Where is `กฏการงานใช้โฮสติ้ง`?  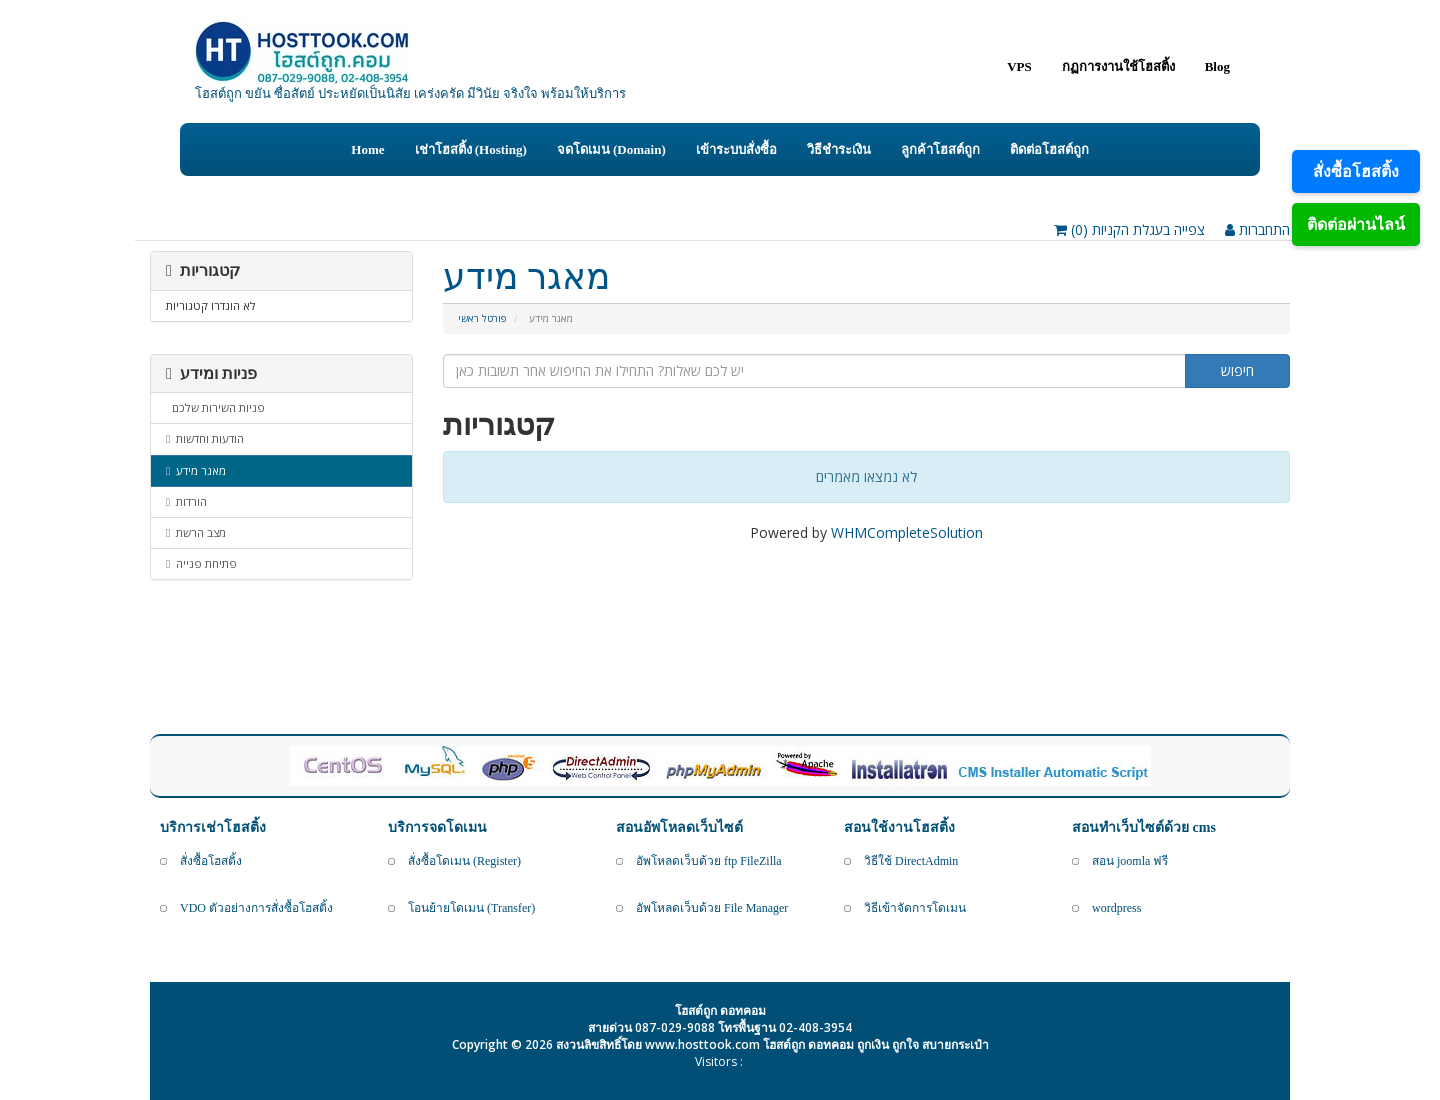 กฏการงานใช้โฮสติ้ง is located at coordinates (1118, 66).